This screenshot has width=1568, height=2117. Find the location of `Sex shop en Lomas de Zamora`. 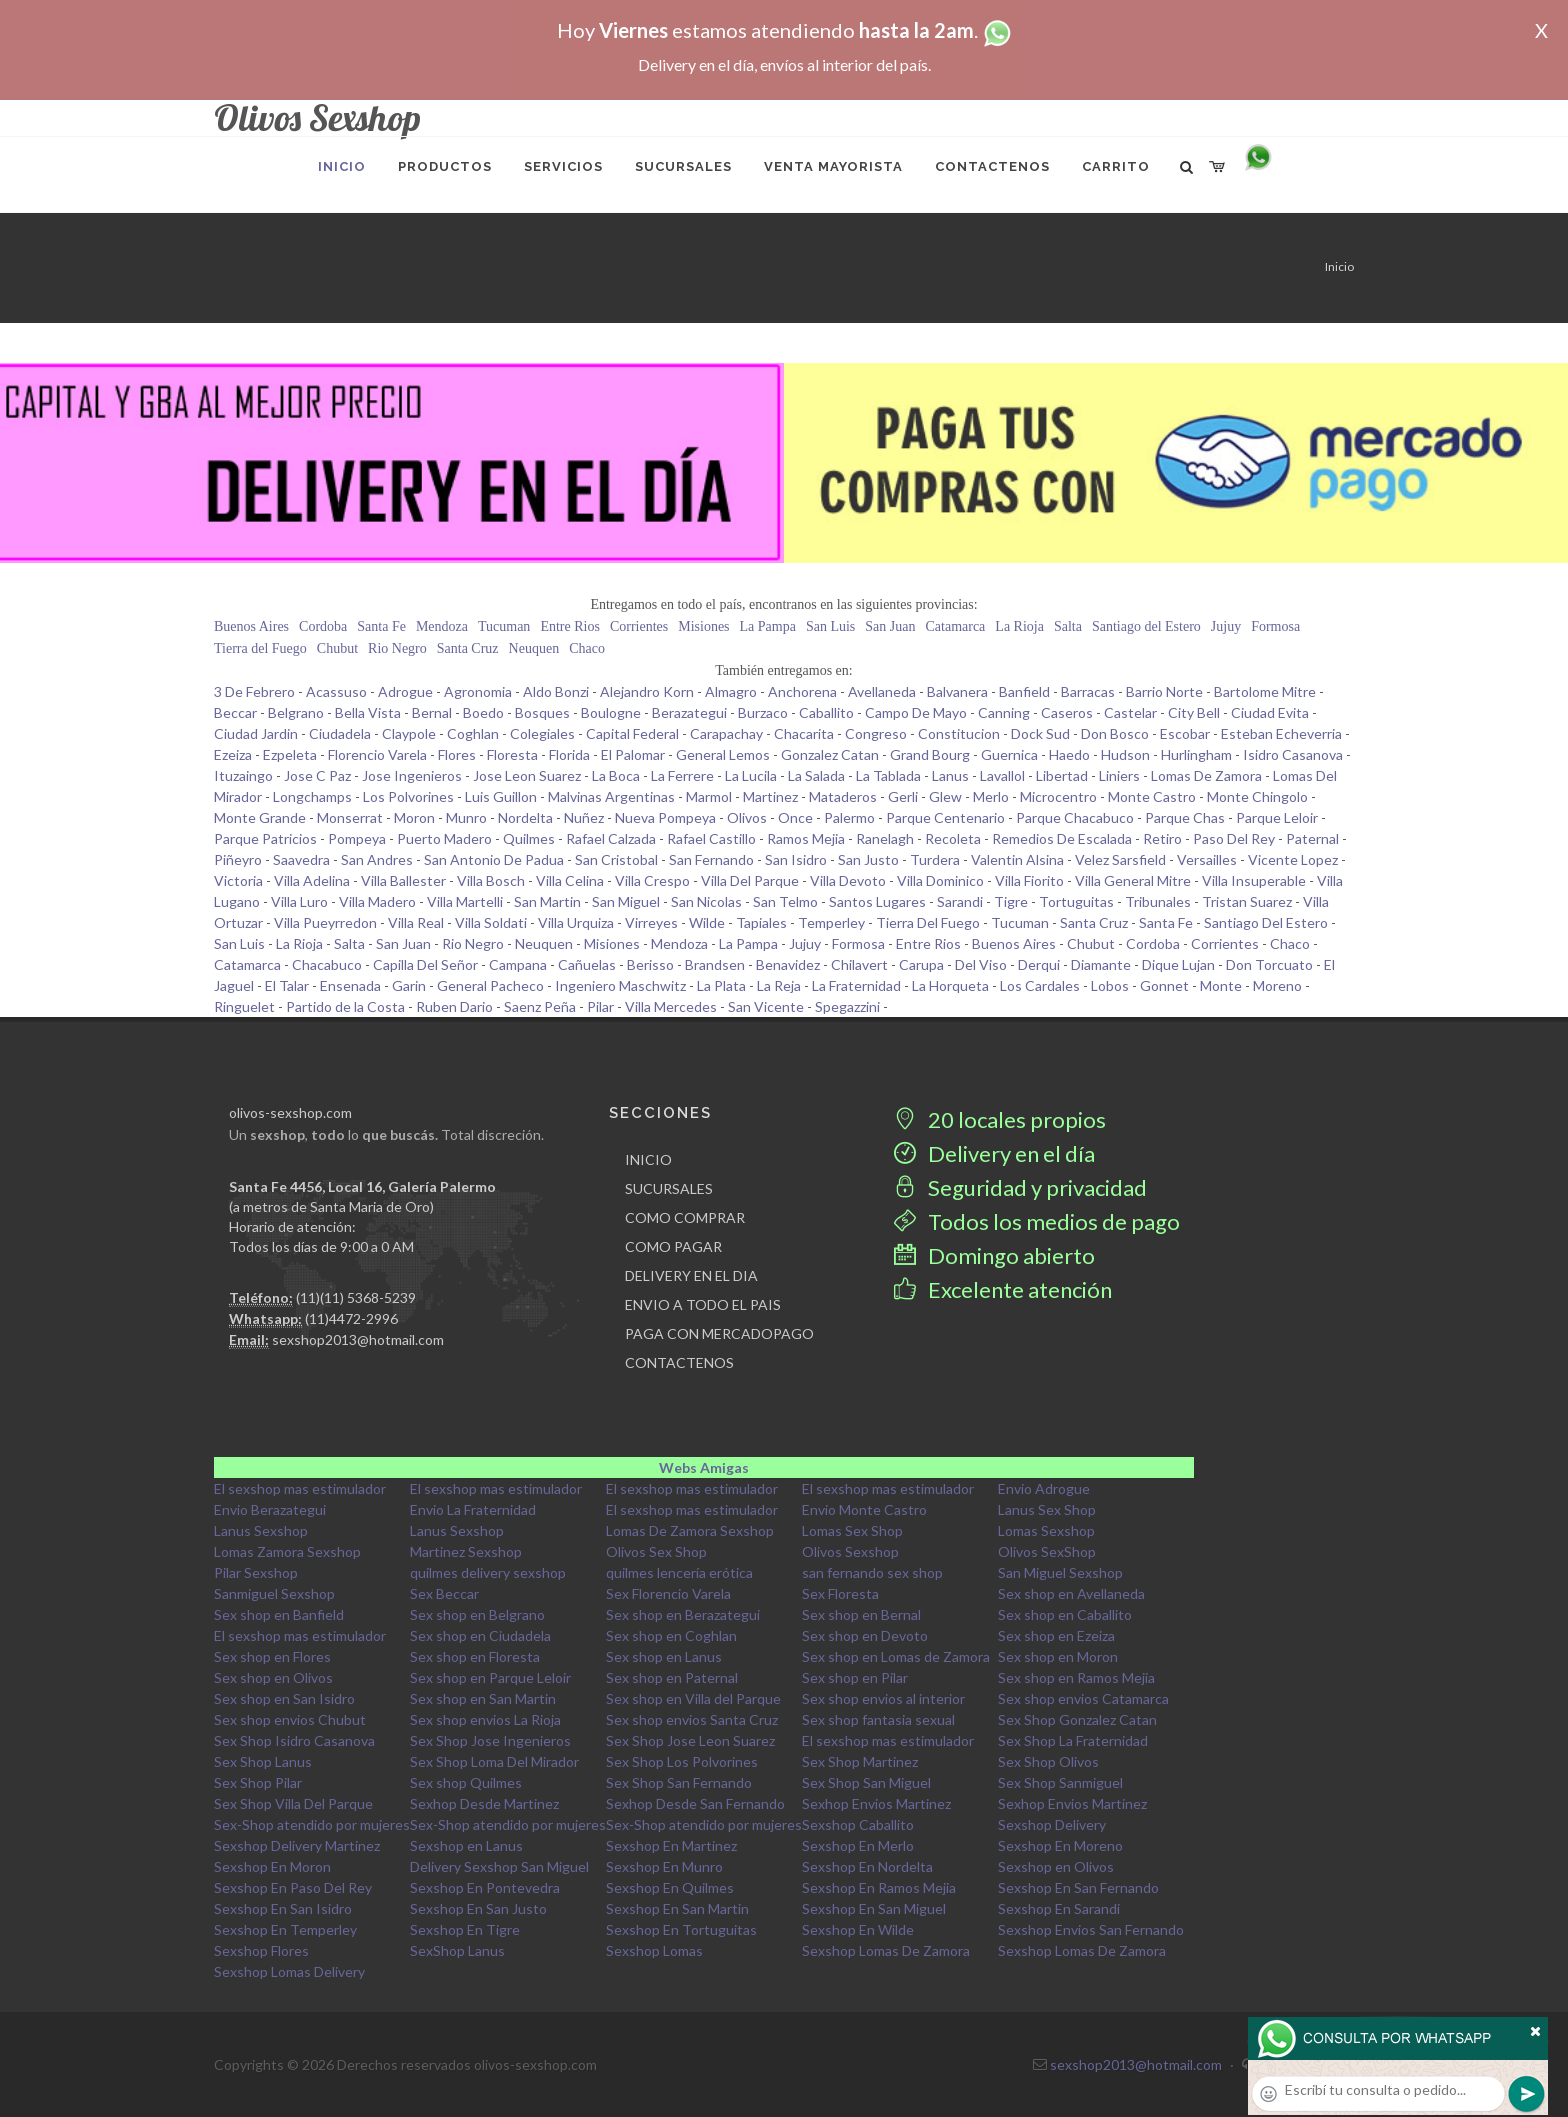

Sex shop en Lomas de Zamora is located at coordinates (896, 1656).